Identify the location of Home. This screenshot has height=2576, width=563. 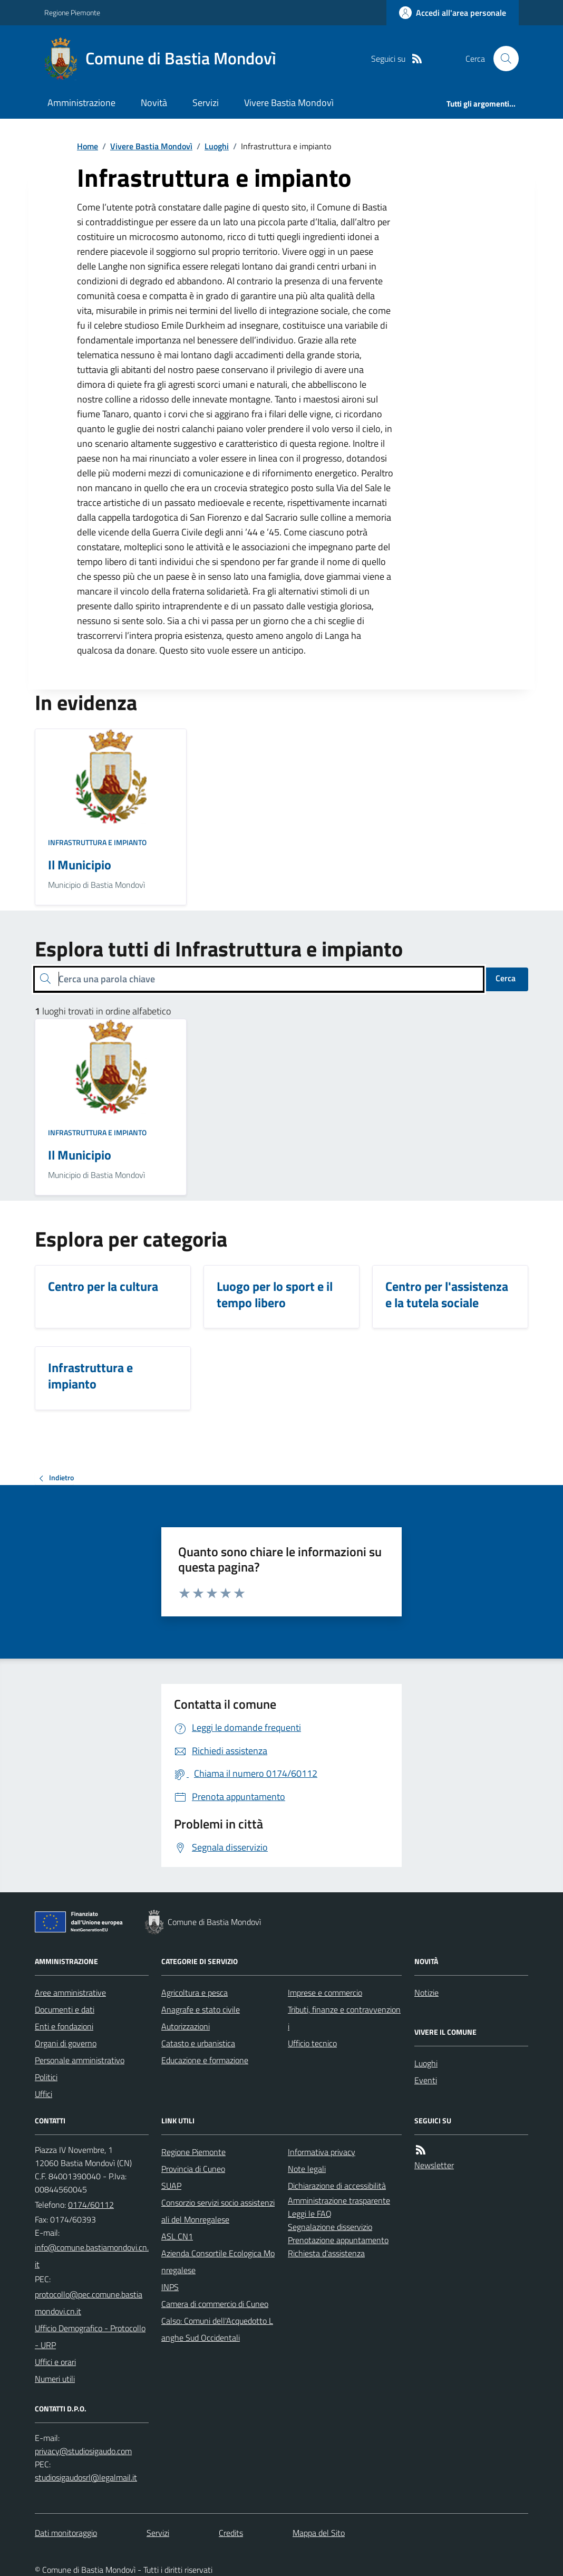
(87, 146).